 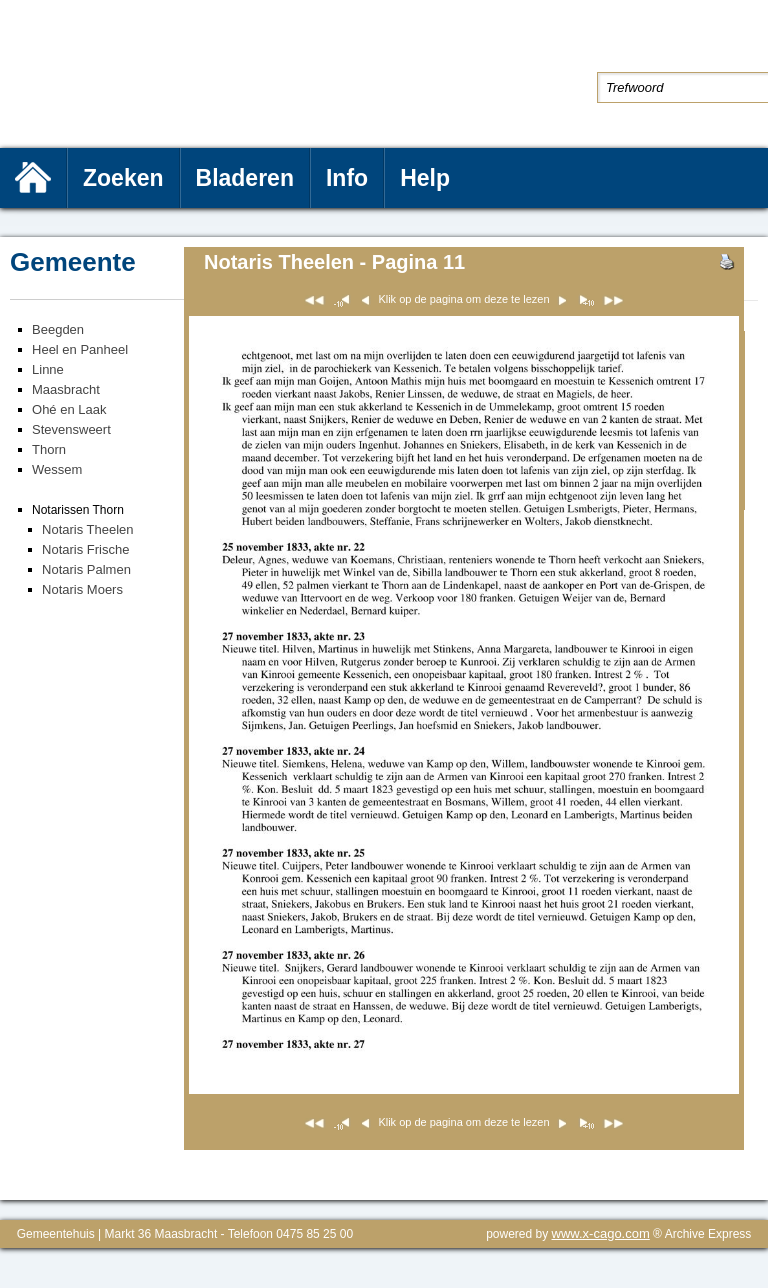 What do you see at coordinates (58, 329) in the screenshot?
I see `Beegden` at bounding box center [58, 329].